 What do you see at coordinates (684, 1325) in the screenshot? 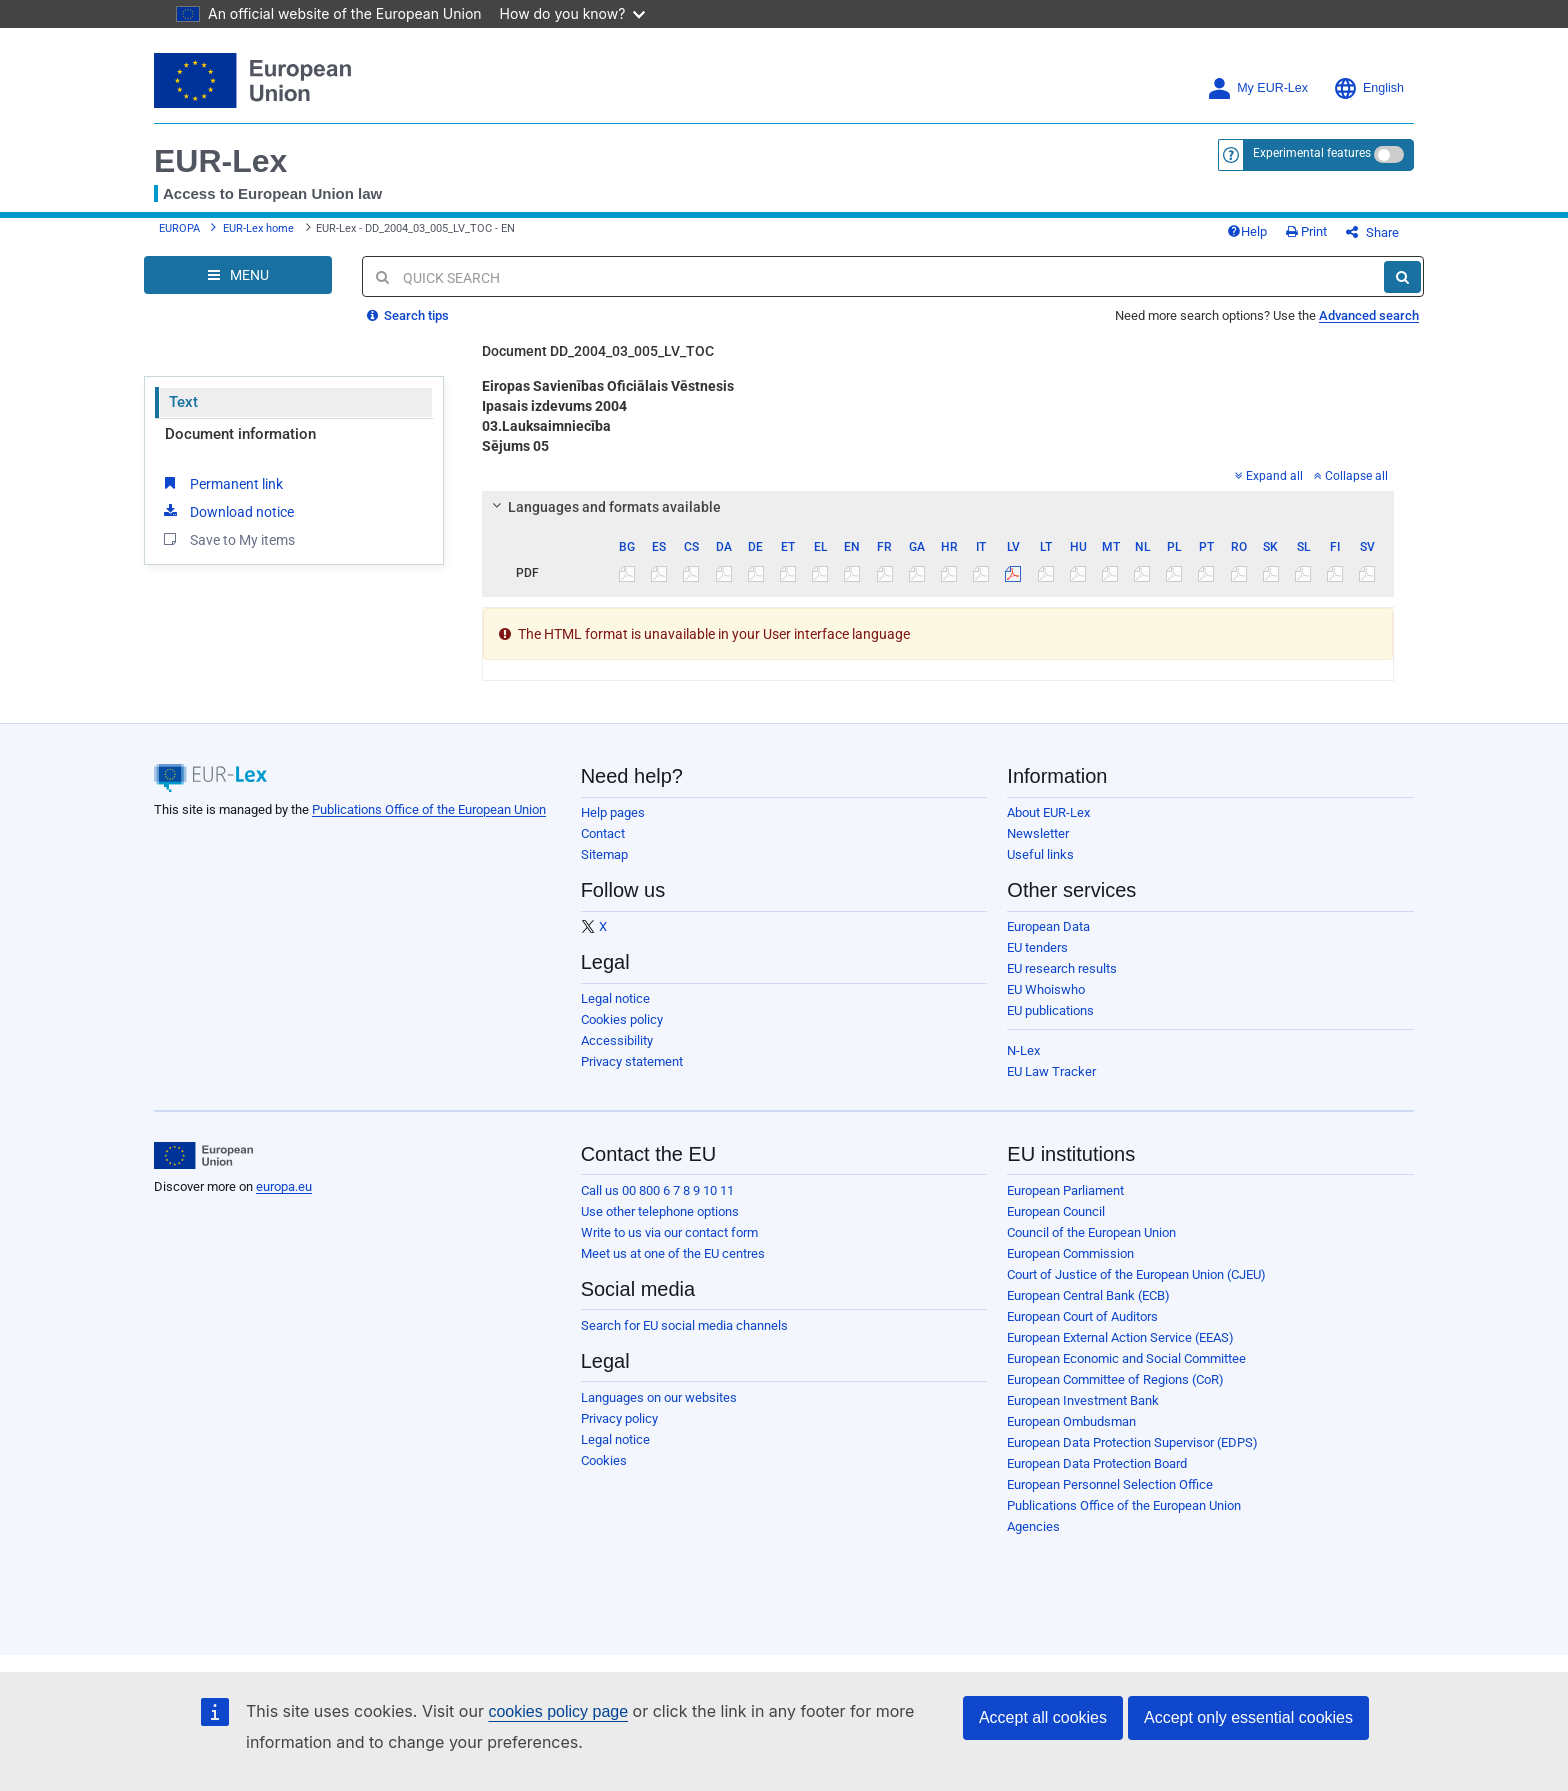
I see `Search for EU social media channels` at bounding box center [684, 1325].